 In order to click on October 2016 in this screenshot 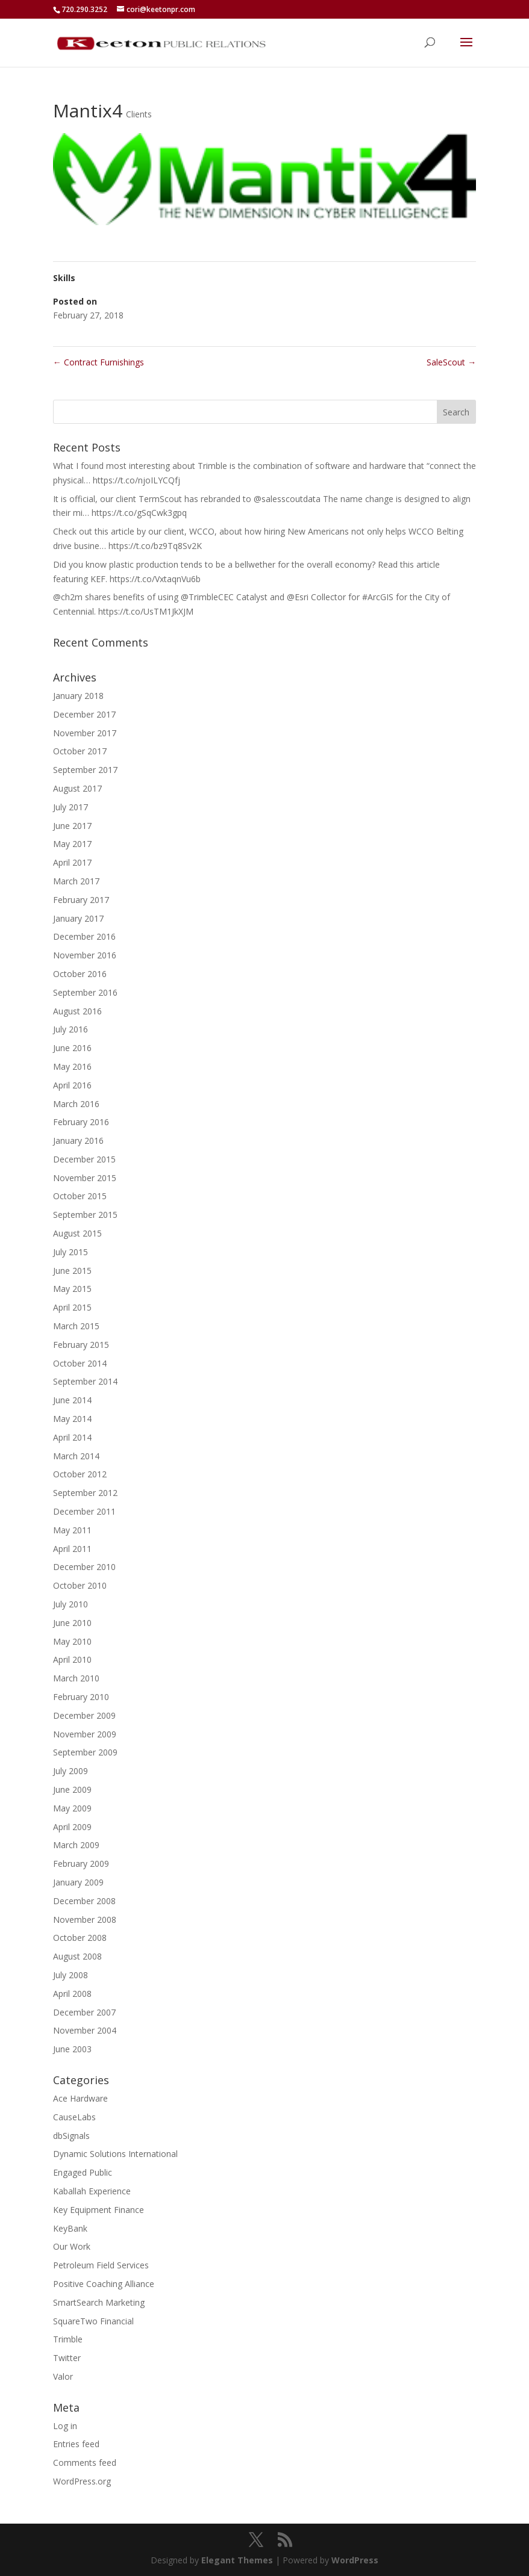, I will do `click(80, 973)`.